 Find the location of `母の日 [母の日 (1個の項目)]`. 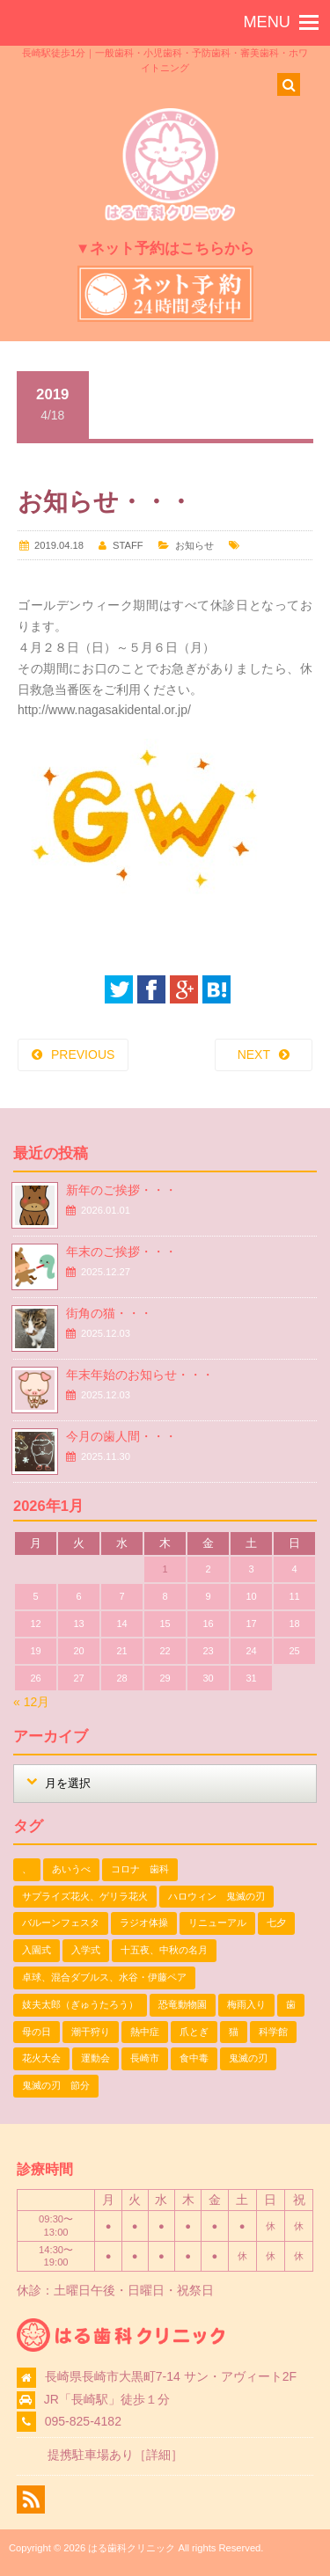

母の日 [母の日 (1個の項目)] is located at coordinates (36, 2031).